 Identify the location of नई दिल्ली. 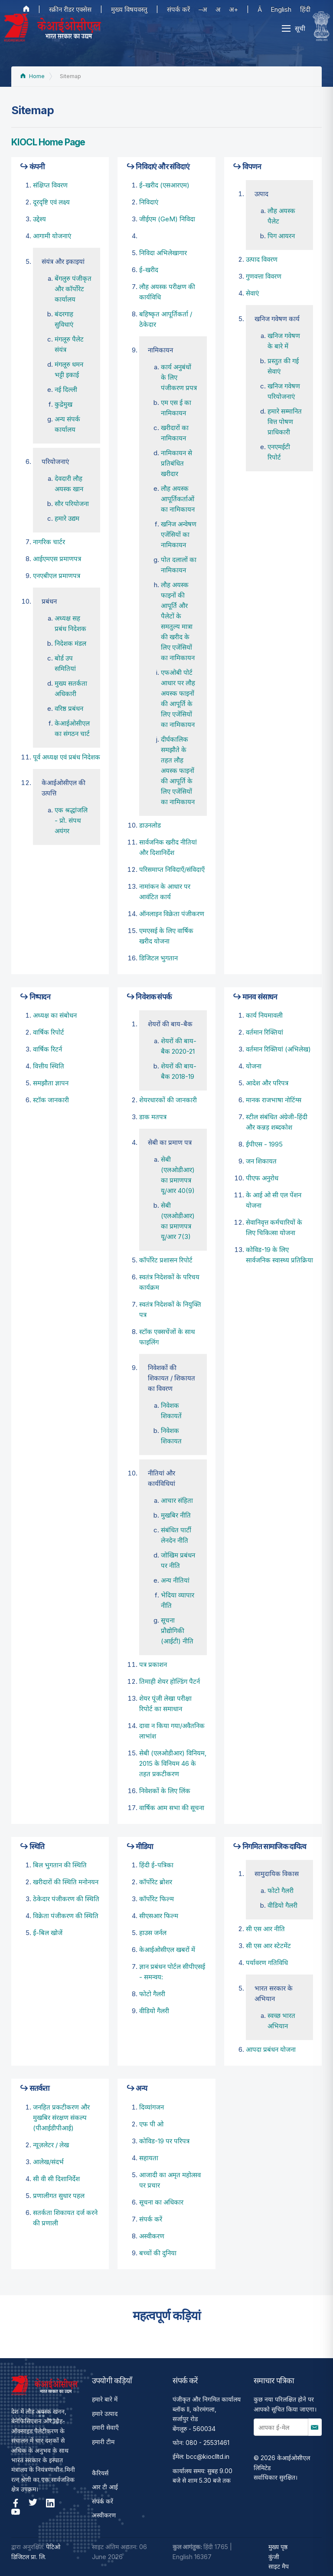
(66, 389).